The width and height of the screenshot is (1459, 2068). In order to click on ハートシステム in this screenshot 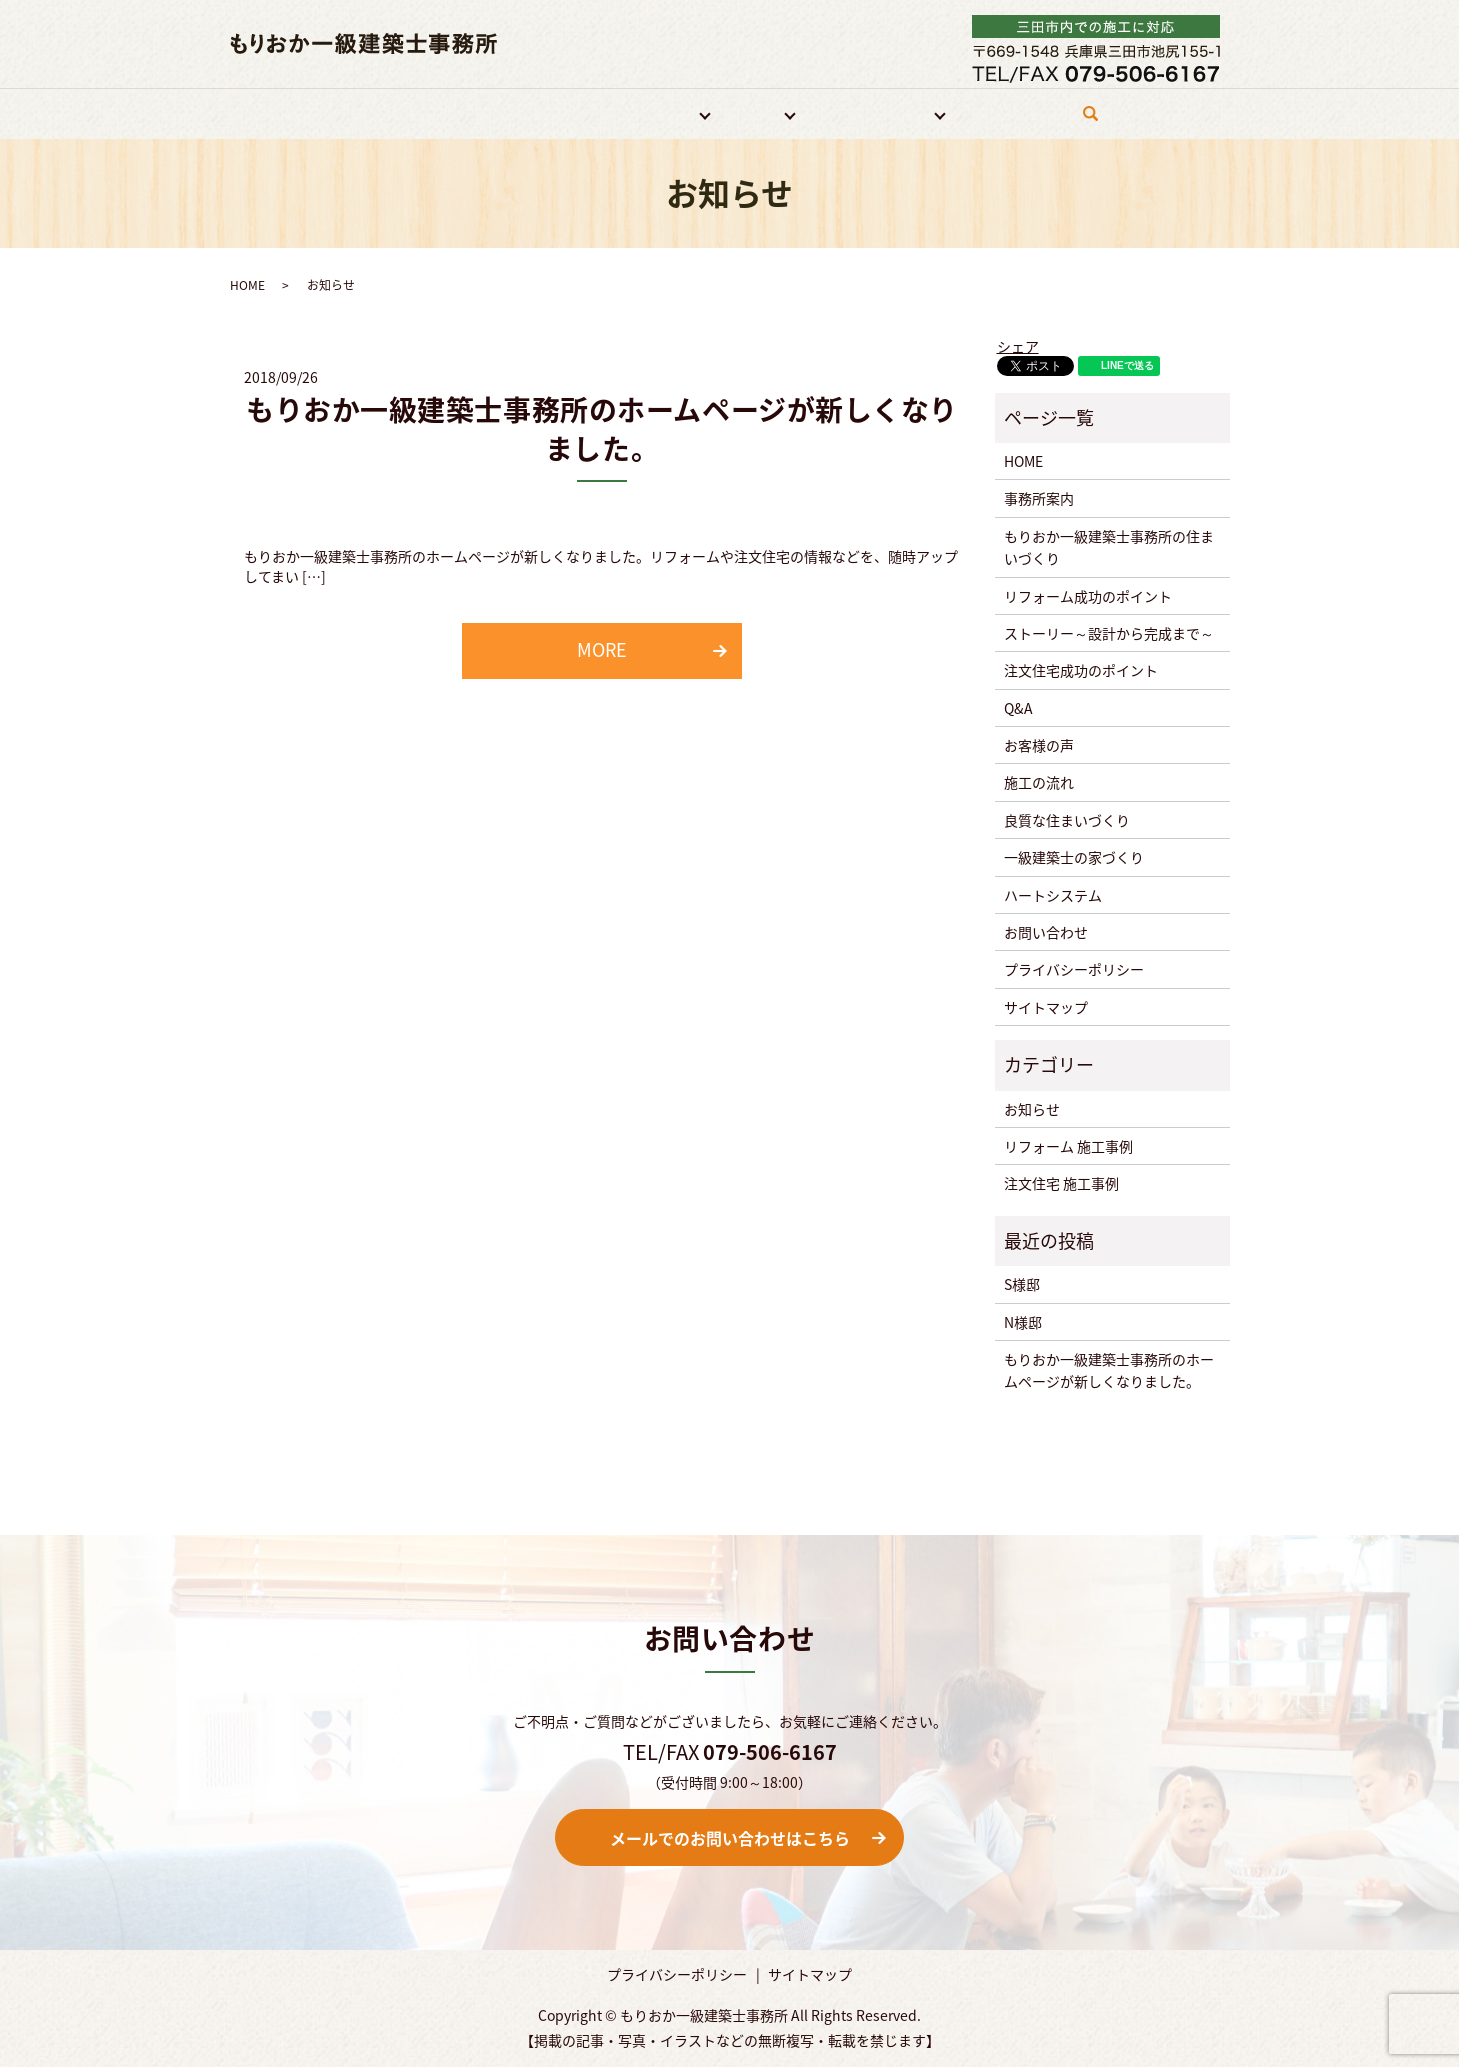, I will do `click(1053, 895)`.